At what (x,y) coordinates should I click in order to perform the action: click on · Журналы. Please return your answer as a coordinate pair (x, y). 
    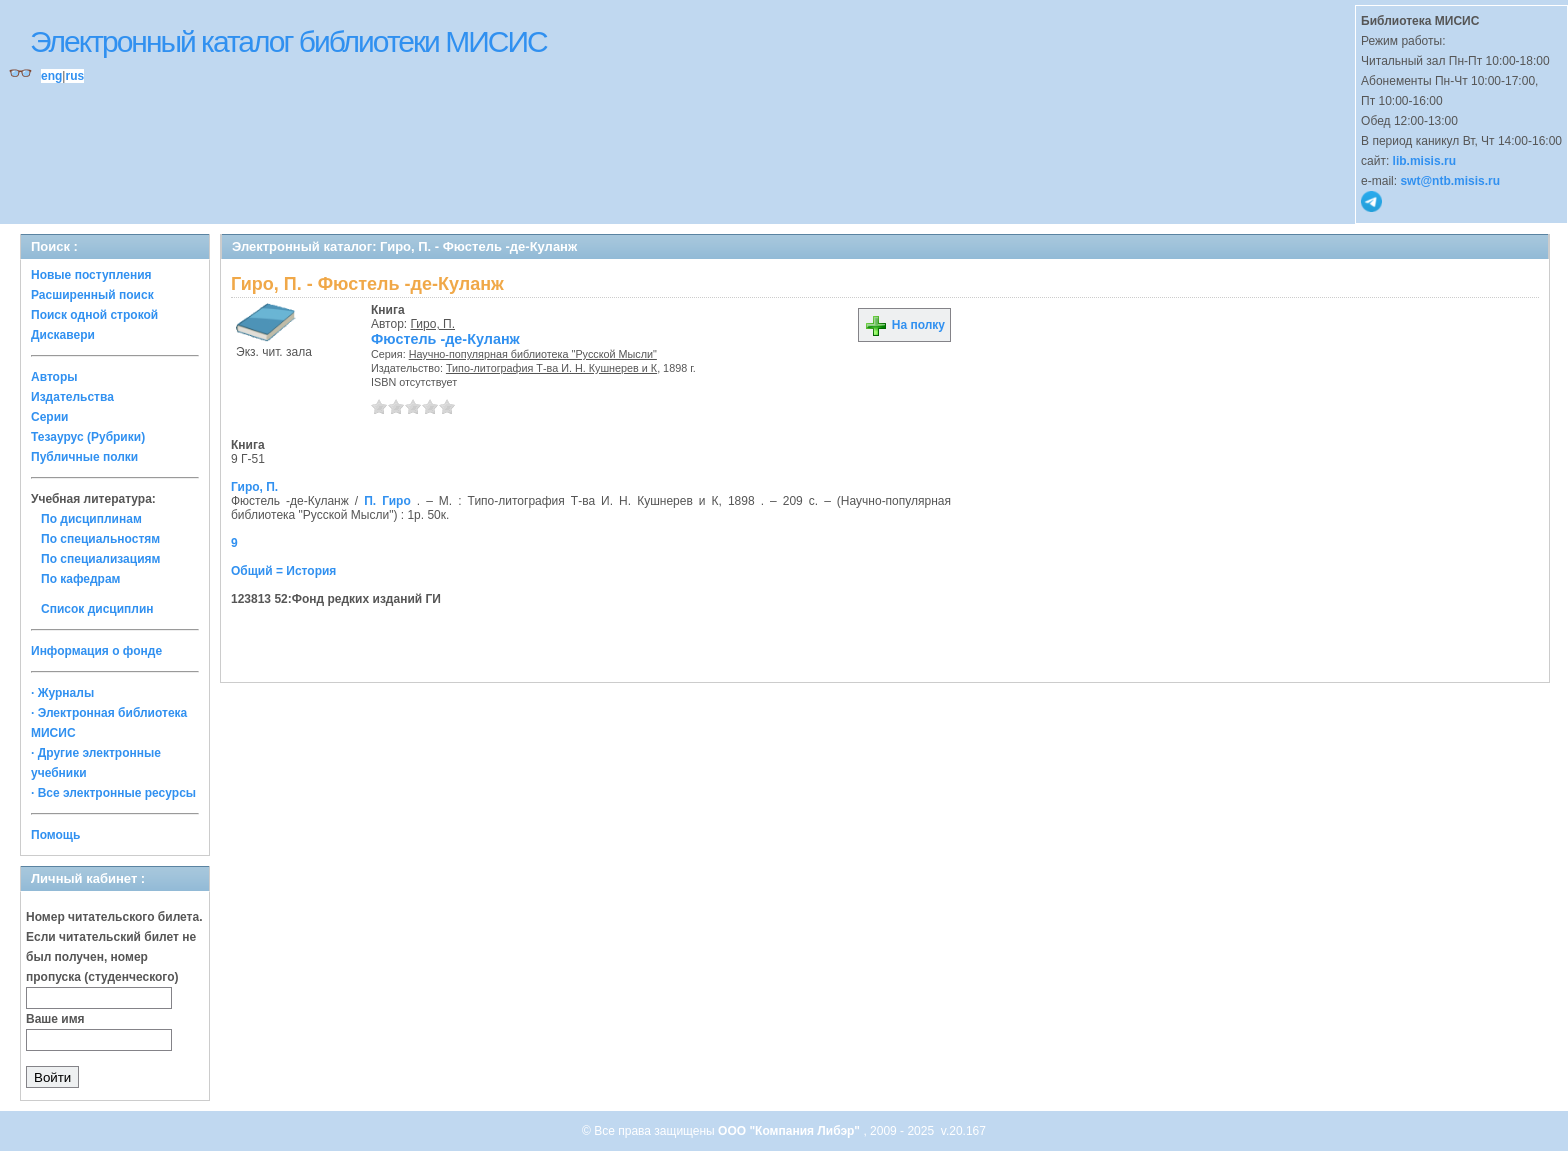
    Looking at the image, I should click on (62, 693).